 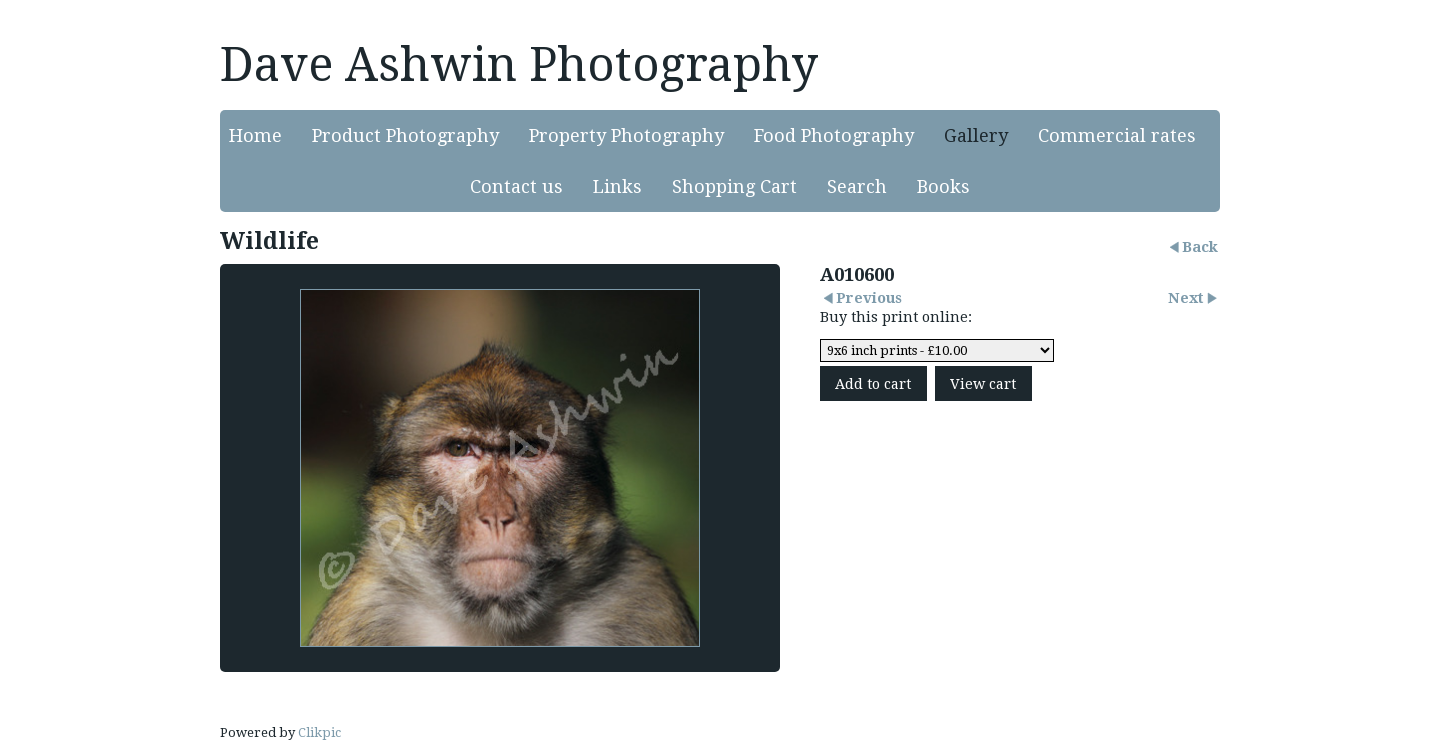 I want to click on Dave Ashwin Photography, so click(x=519, y=64).